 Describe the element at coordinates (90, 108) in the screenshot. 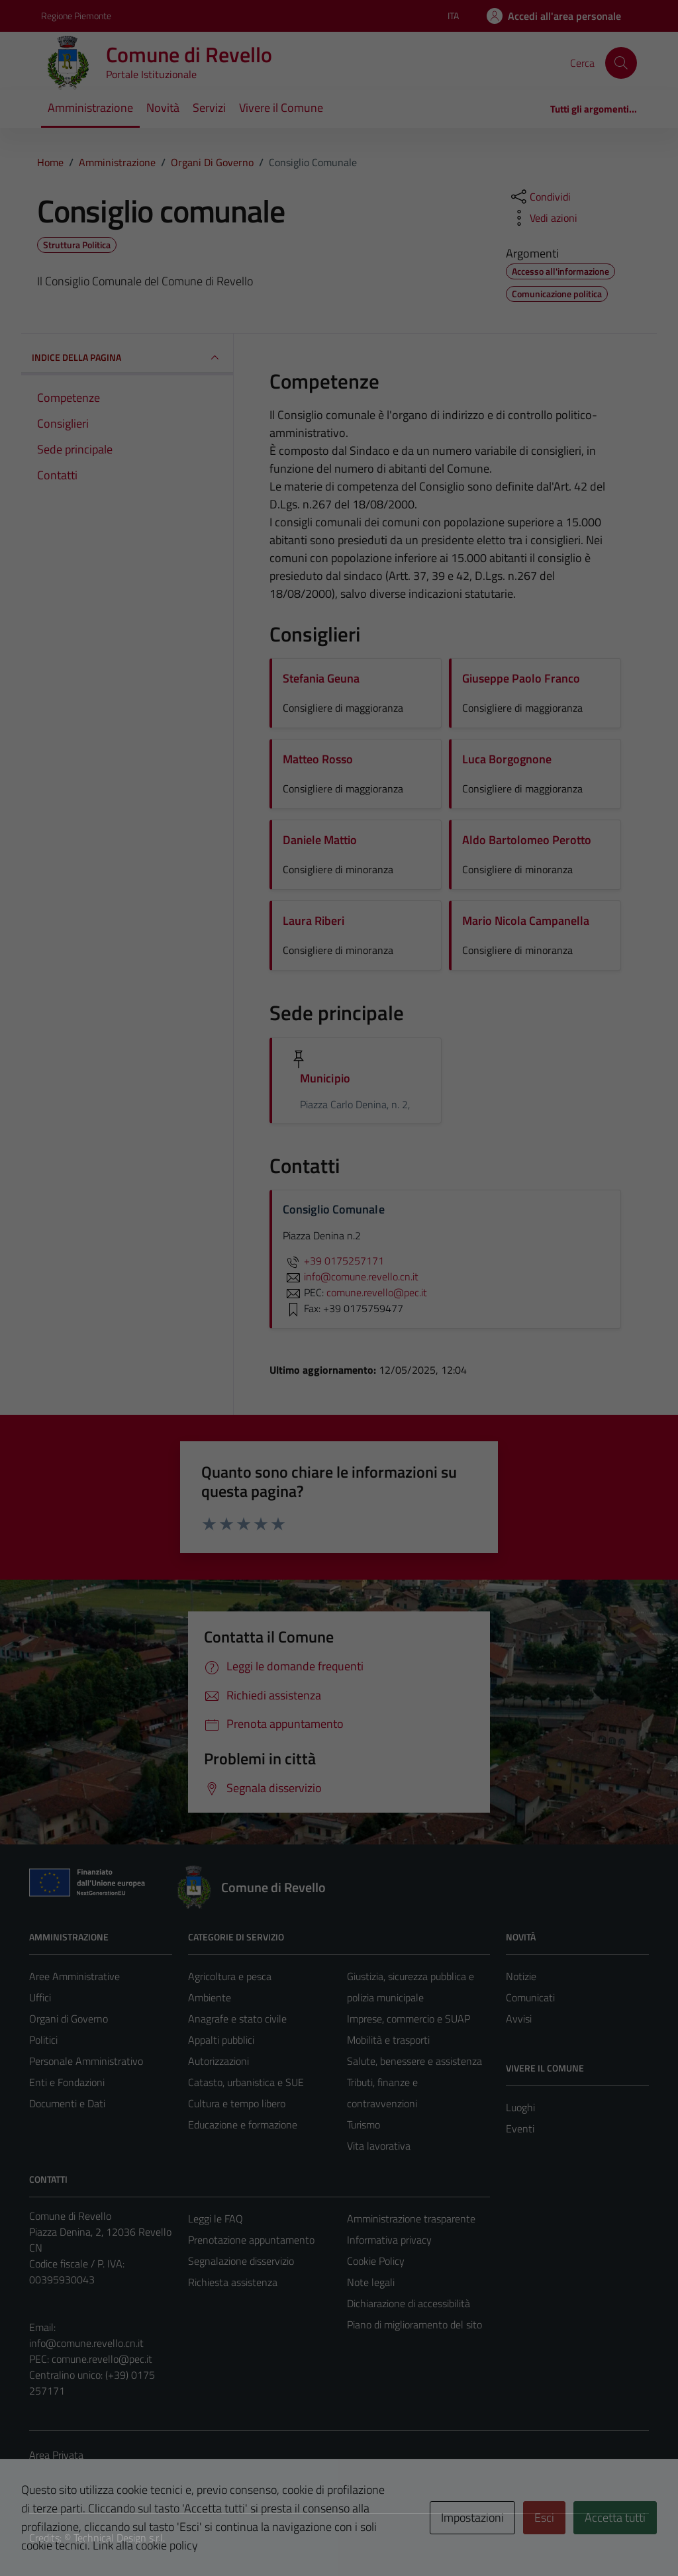

I see `Amministrazione` at that location.